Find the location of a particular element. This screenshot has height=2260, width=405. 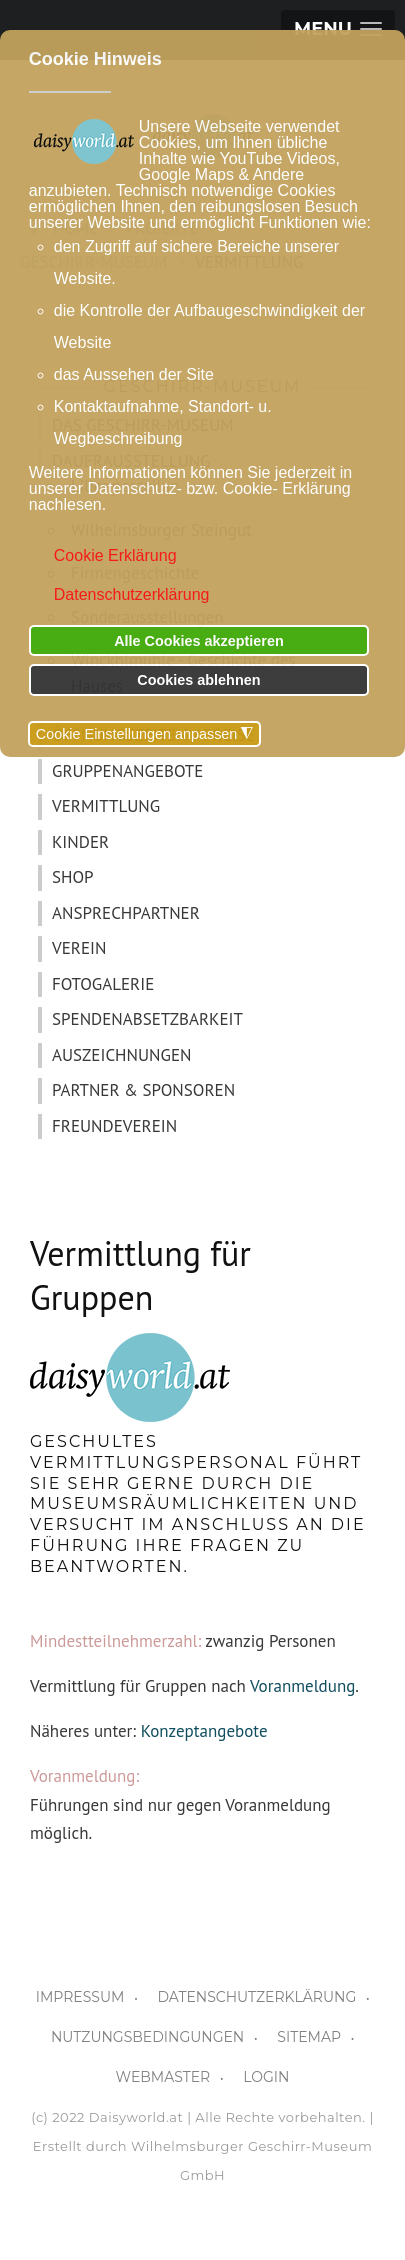

Alle Cookies akzeptieren [button] is located at coordinates (199, 641).